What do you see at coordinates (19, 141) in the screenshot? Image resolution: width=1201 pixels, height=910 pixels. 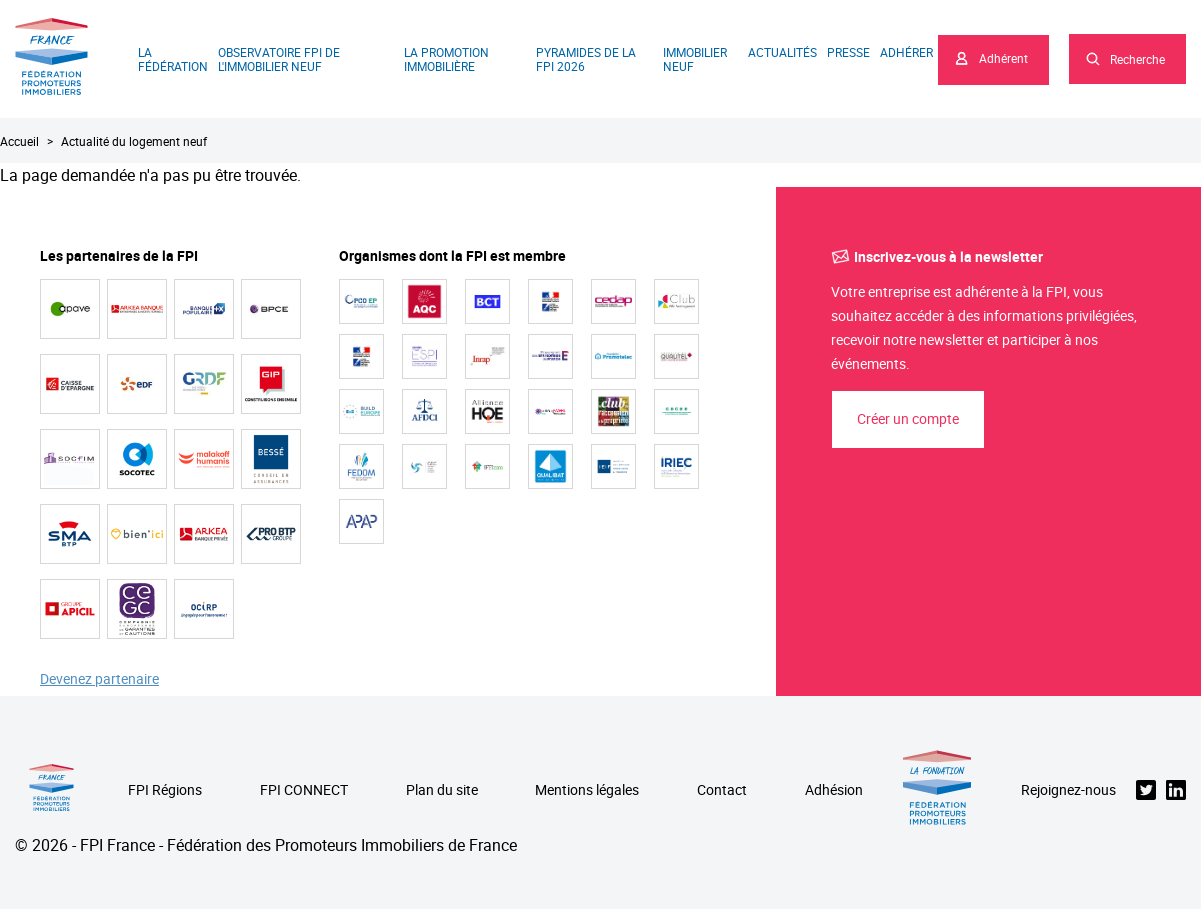 I see `Accueil` at bounding box center [19, 141].